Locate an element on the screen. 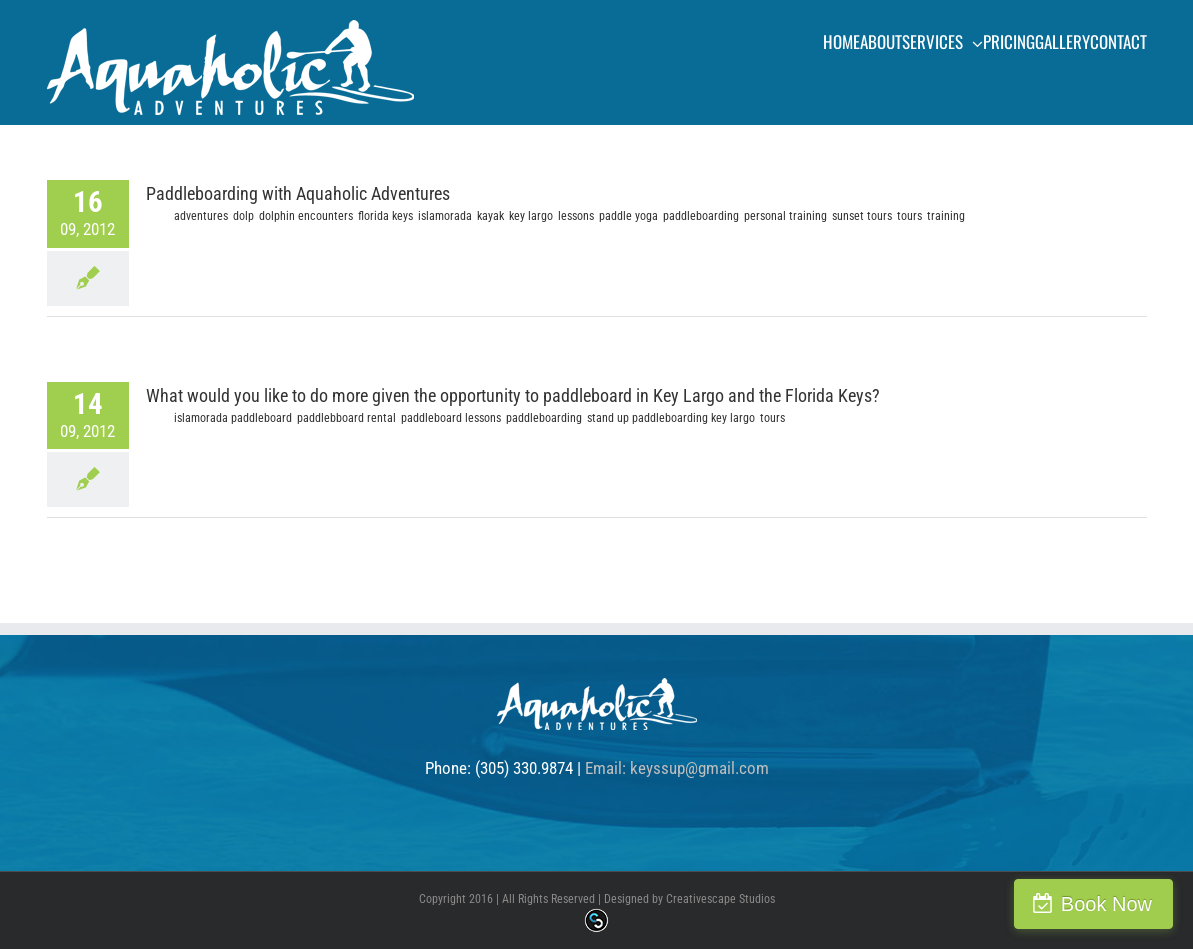 This screenshot has height=949, width=1193. florida keys is located at coordinates (385, 216).